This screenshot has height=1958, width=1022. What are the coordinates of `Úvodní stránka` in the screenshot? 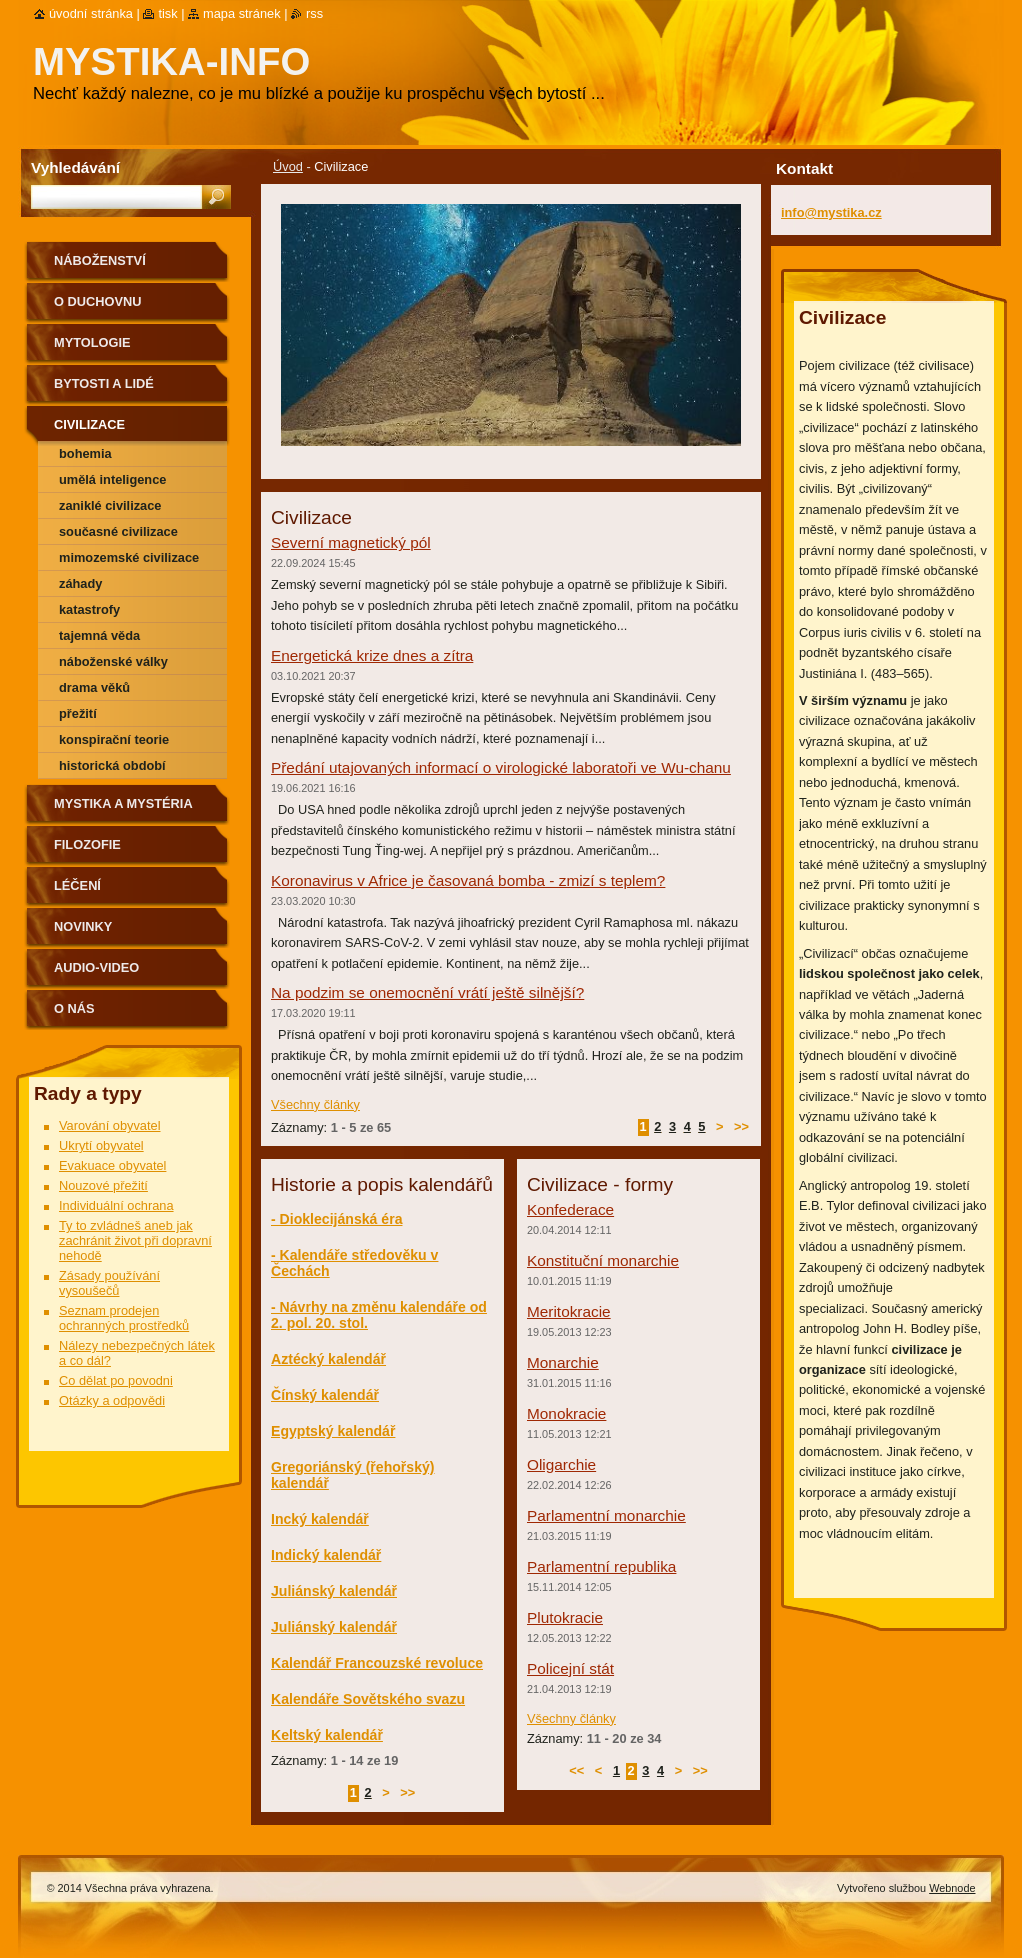 It's located at (91, 13).